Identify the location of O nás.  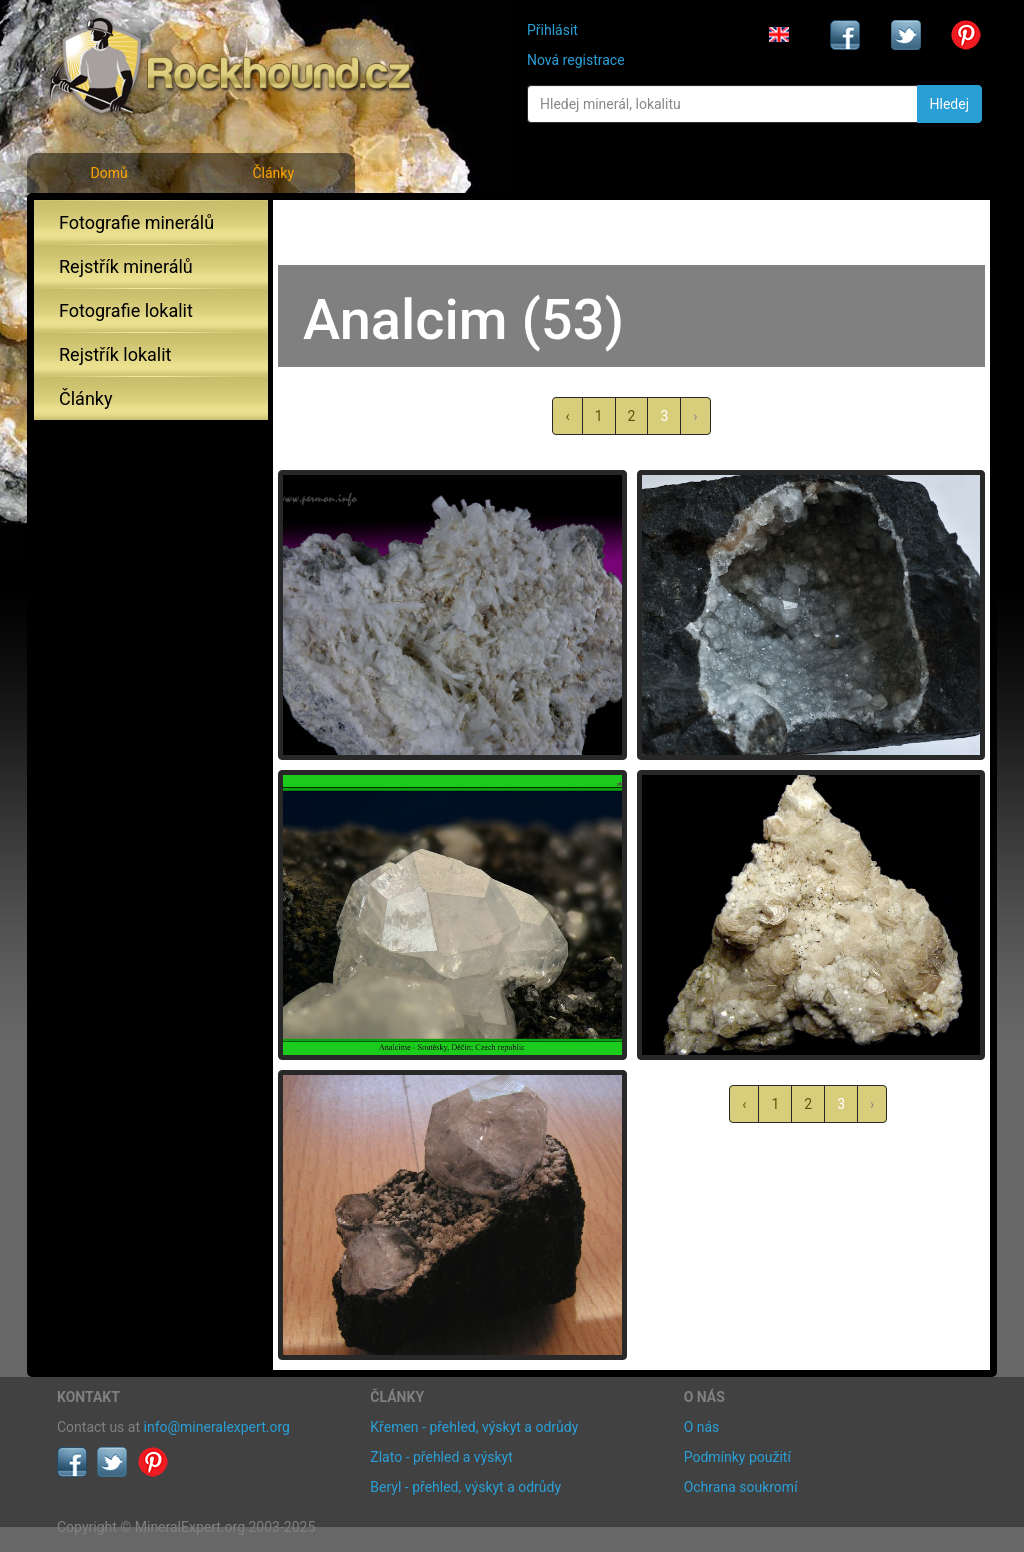
(702, 1427).